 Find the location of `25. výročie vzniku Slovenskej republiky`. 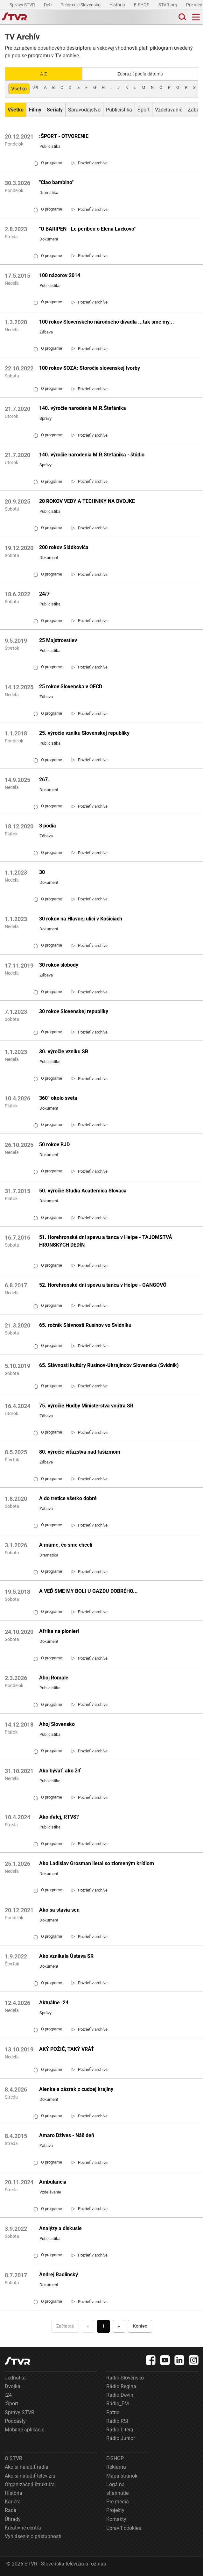

25. výročie vzniku Slovenskej republiky is located at coordinates (84, 733).